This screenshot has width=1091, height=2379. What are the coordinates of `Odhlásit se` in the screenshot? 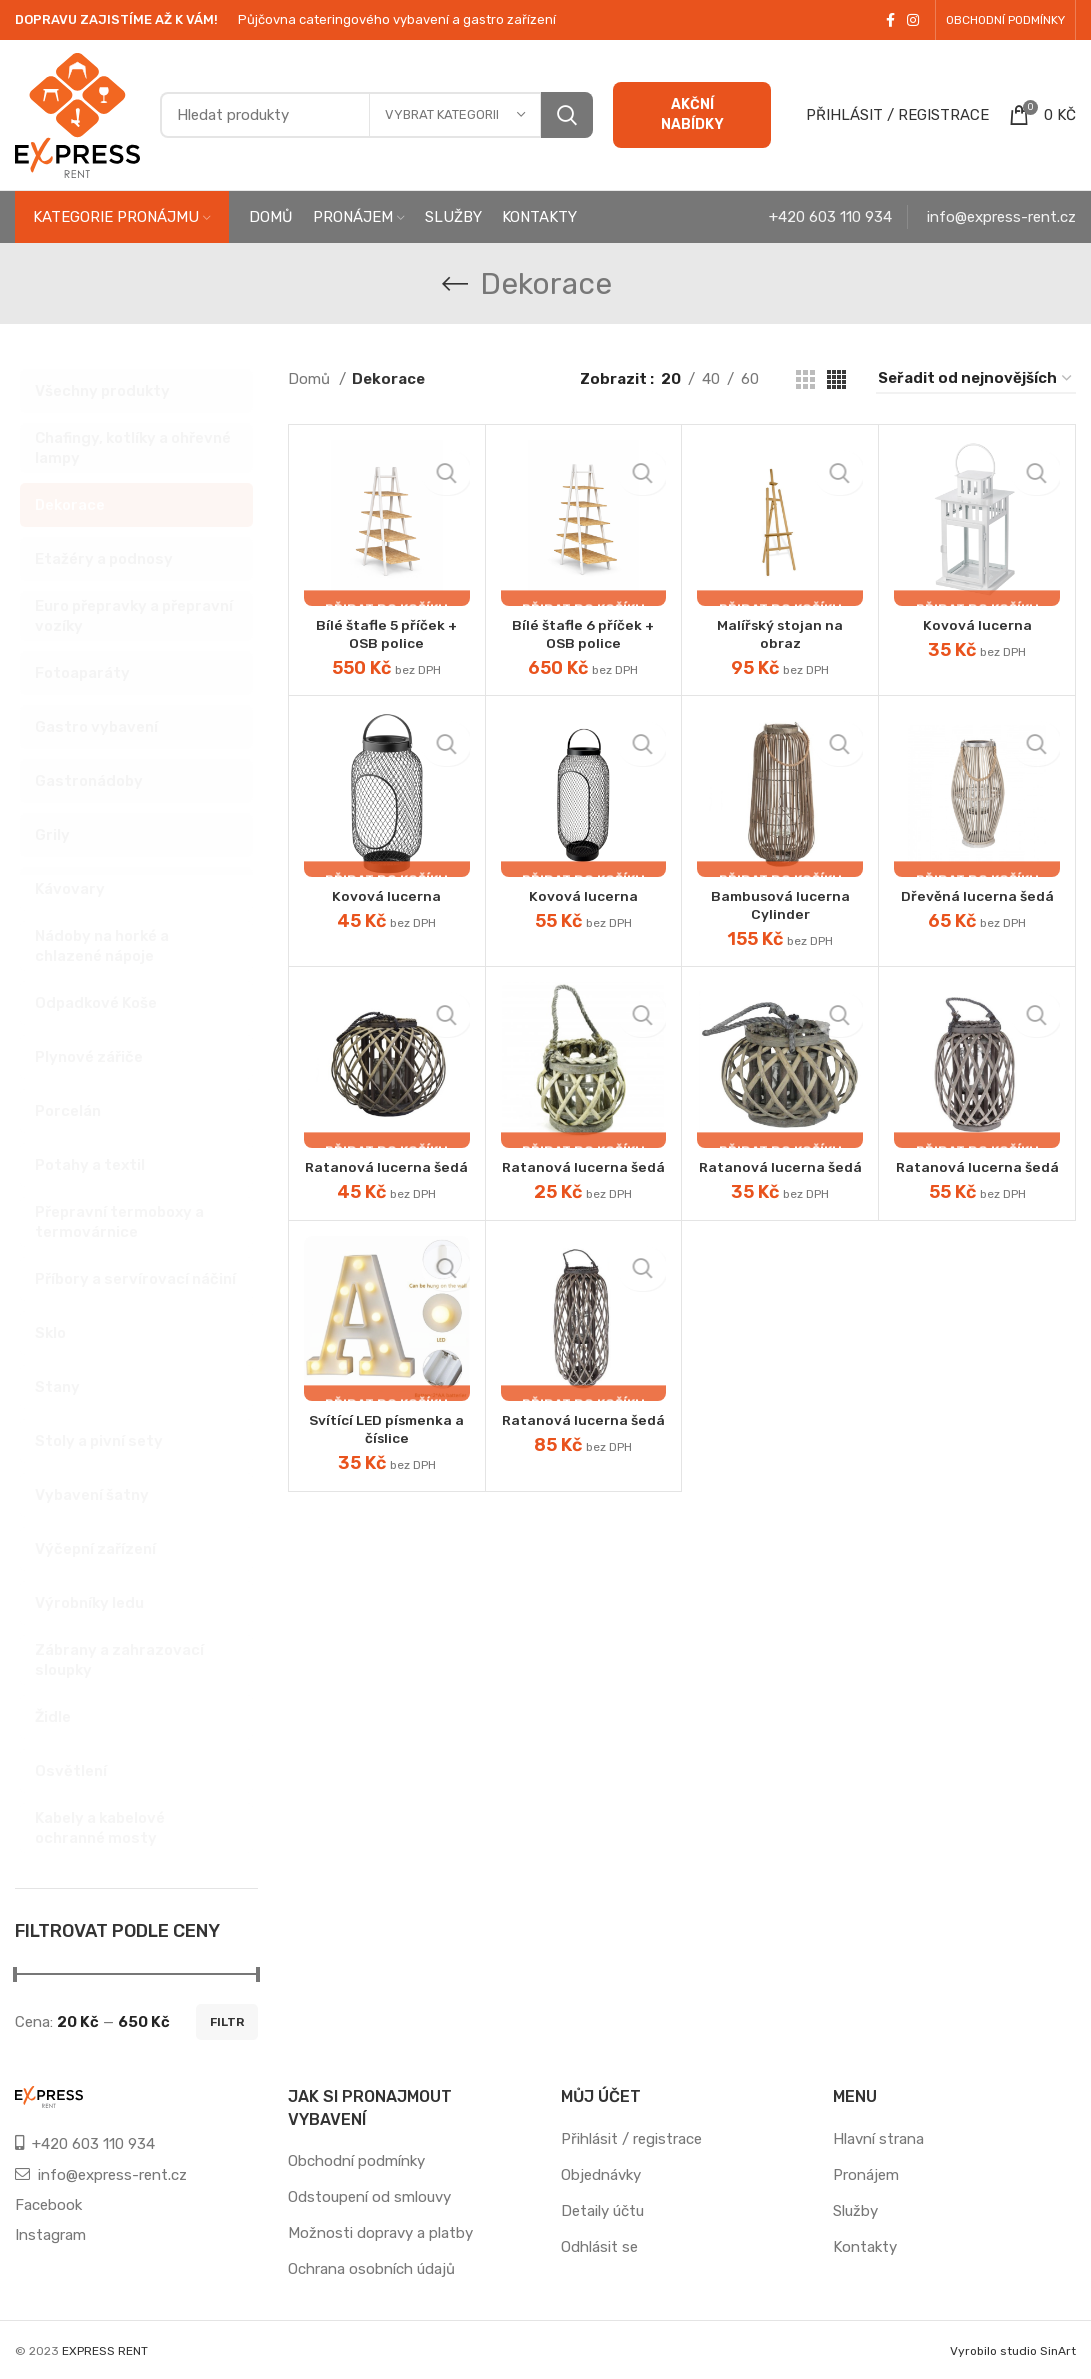 It's located at (599, 2247).